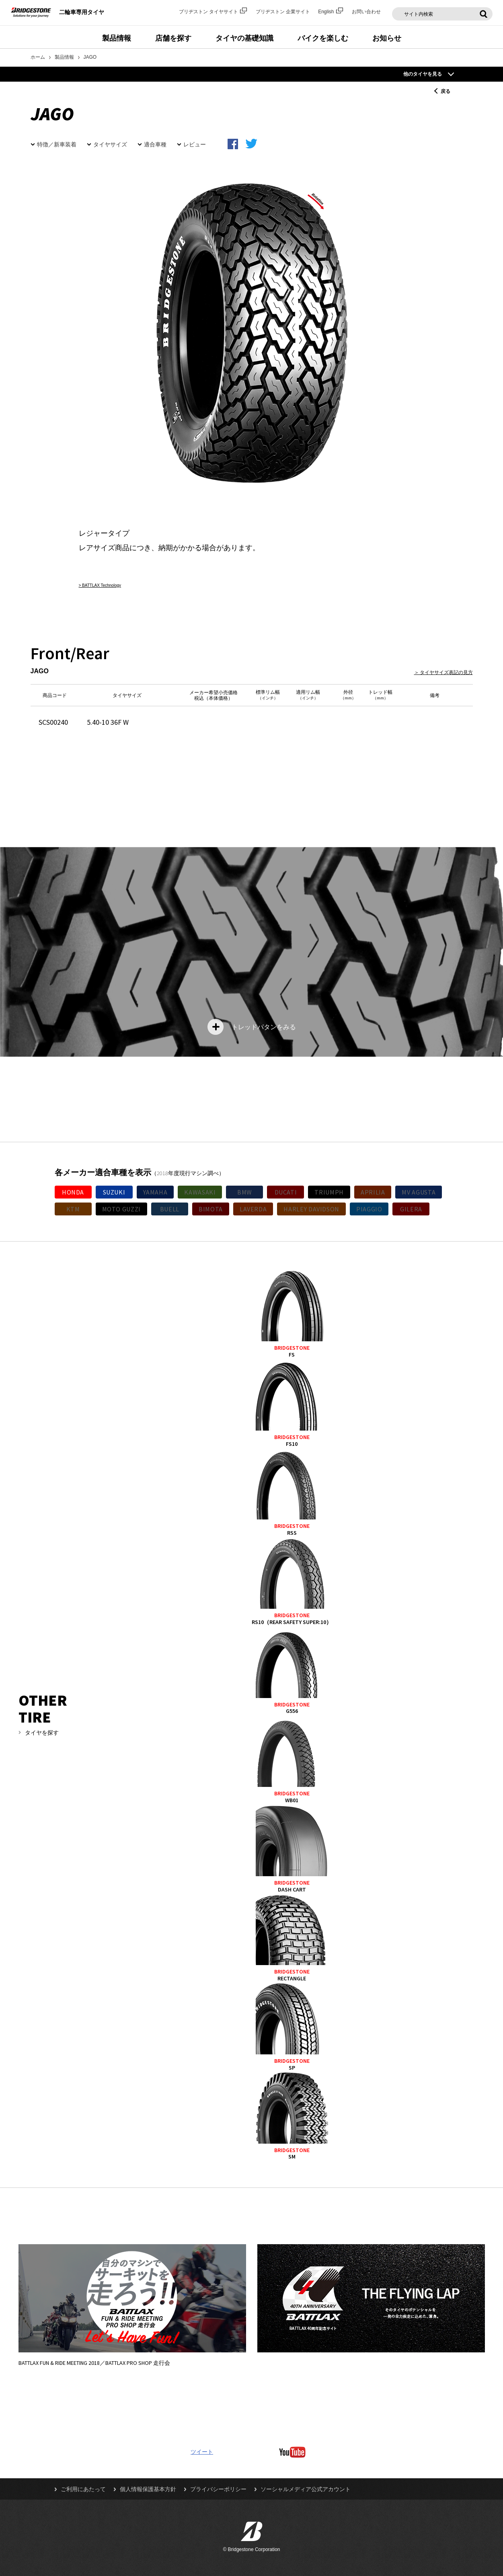  Describe the element at coordinates (330, 11) in the screenshot. I see `English` at that location.